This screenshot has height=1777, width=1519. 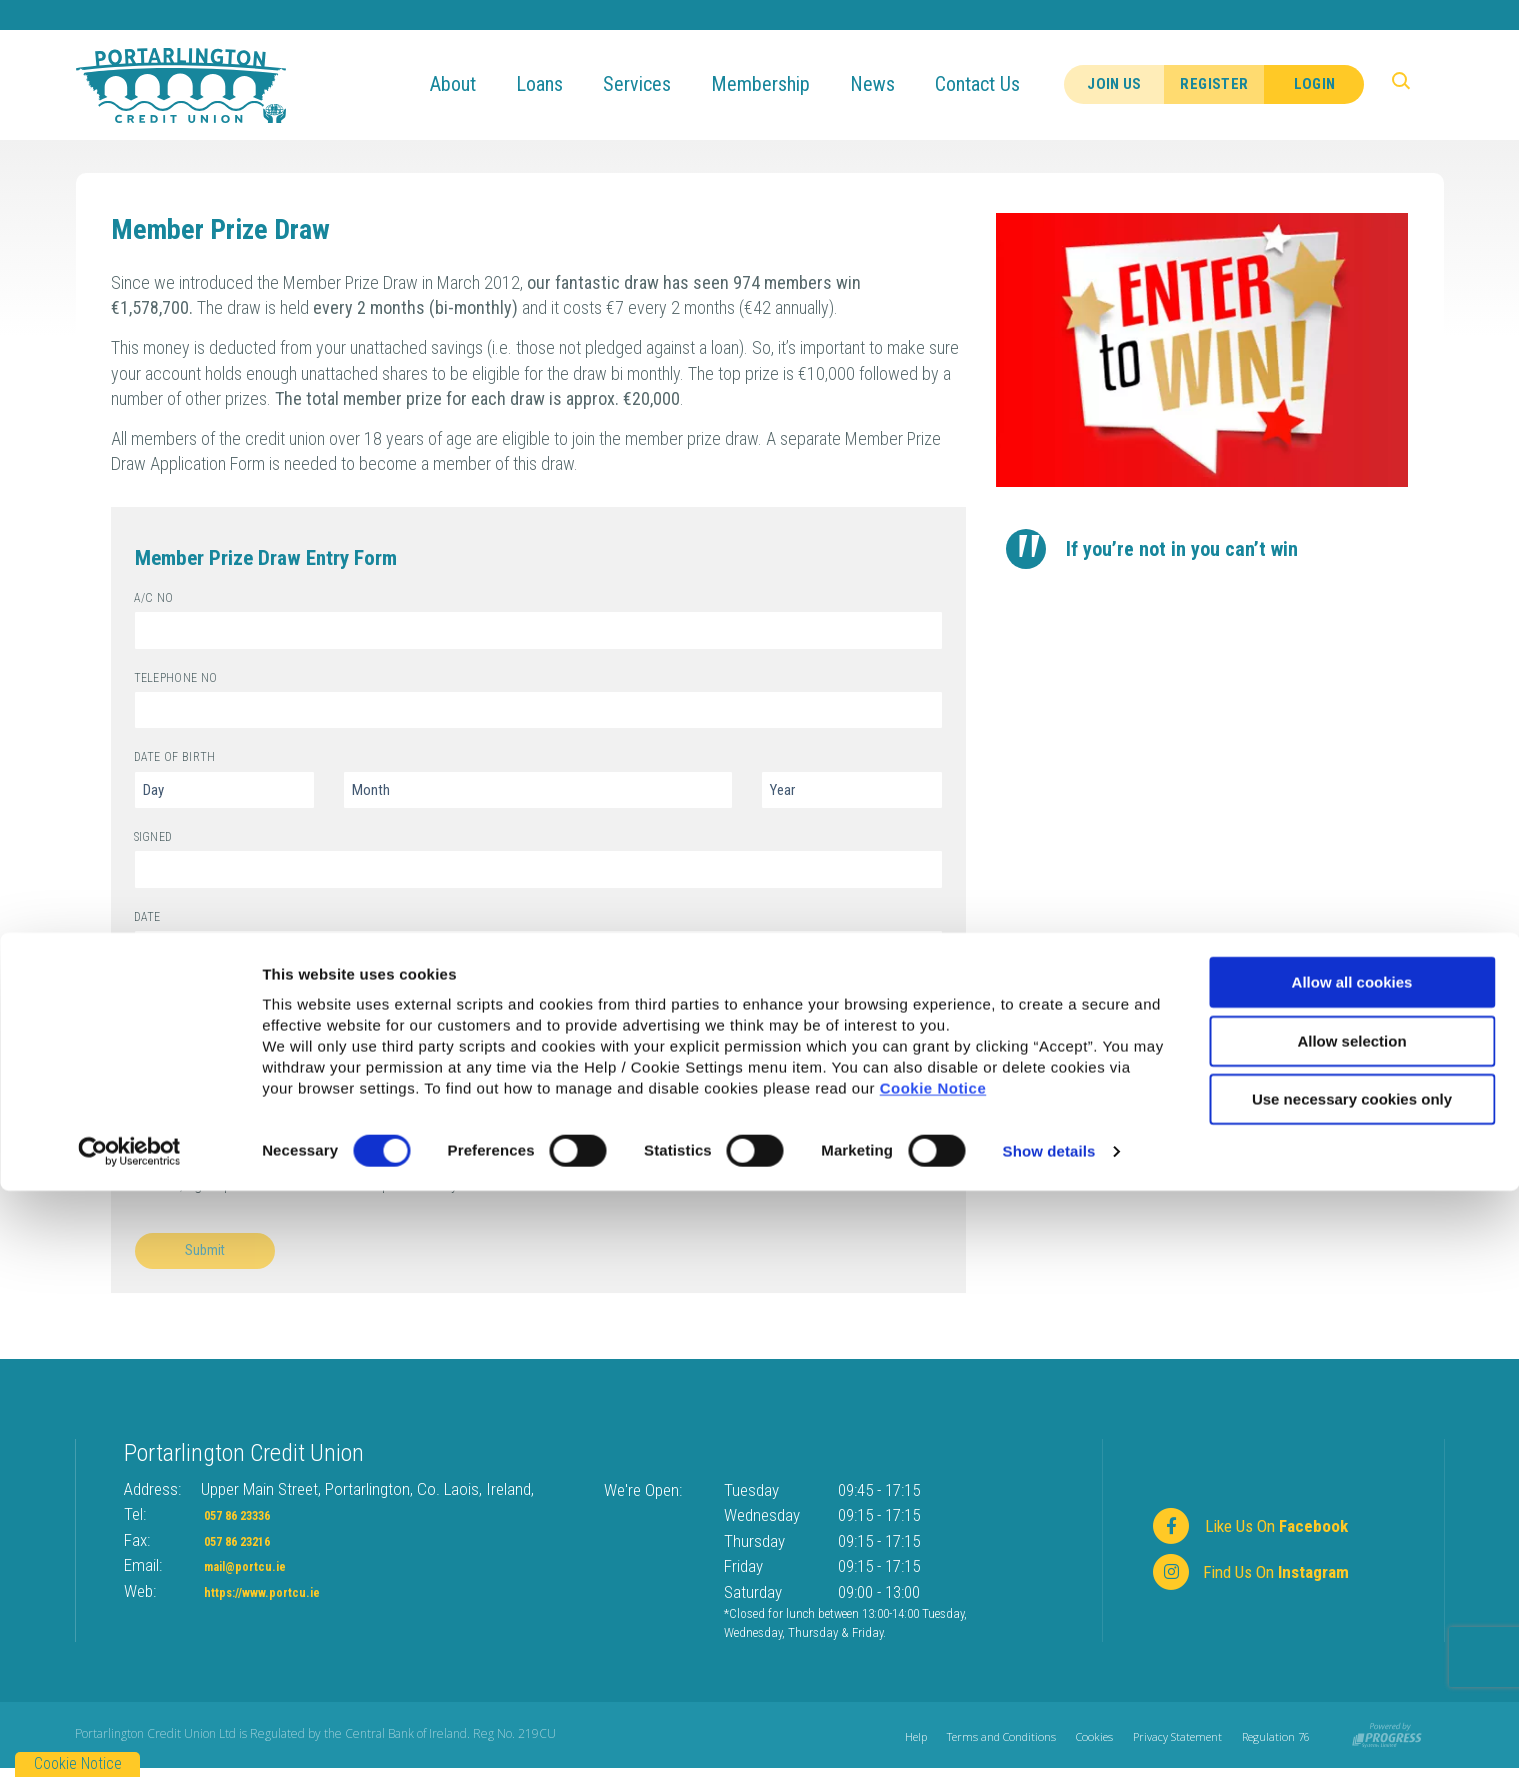 What do you see at coordinates (538, 869) in the screenshot?
I see `[signed]` at bounding box center [538, 869].